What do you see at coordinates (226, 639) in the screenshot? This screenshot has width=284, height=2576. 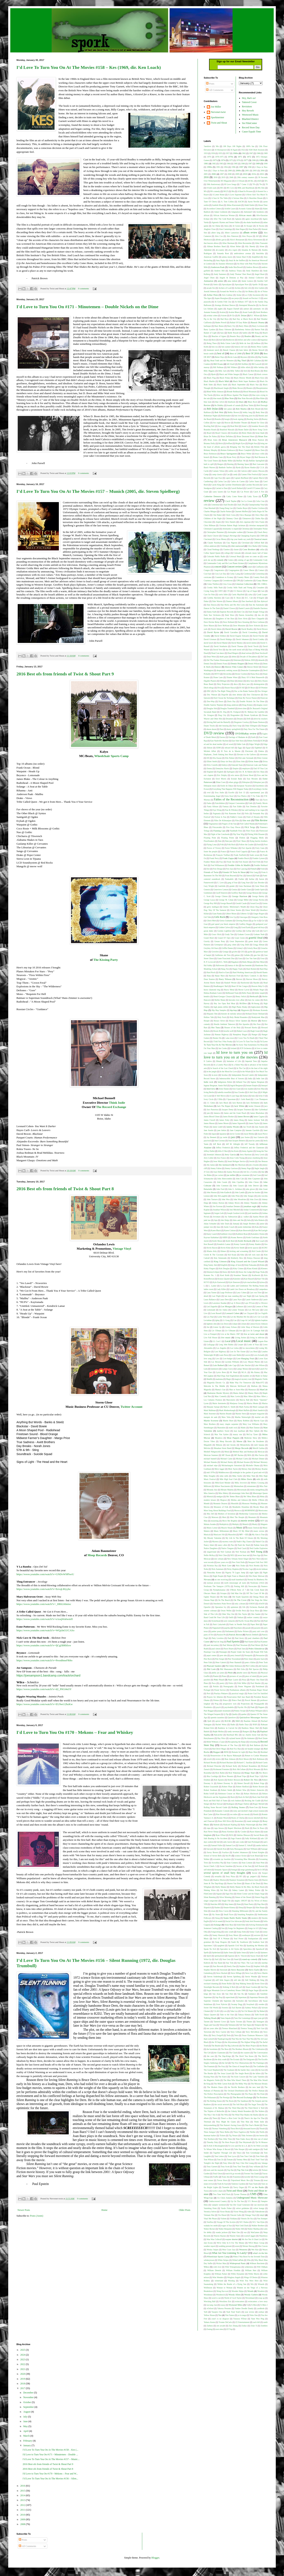 I see `David Hidalgo` at bounding box center [226, 639].